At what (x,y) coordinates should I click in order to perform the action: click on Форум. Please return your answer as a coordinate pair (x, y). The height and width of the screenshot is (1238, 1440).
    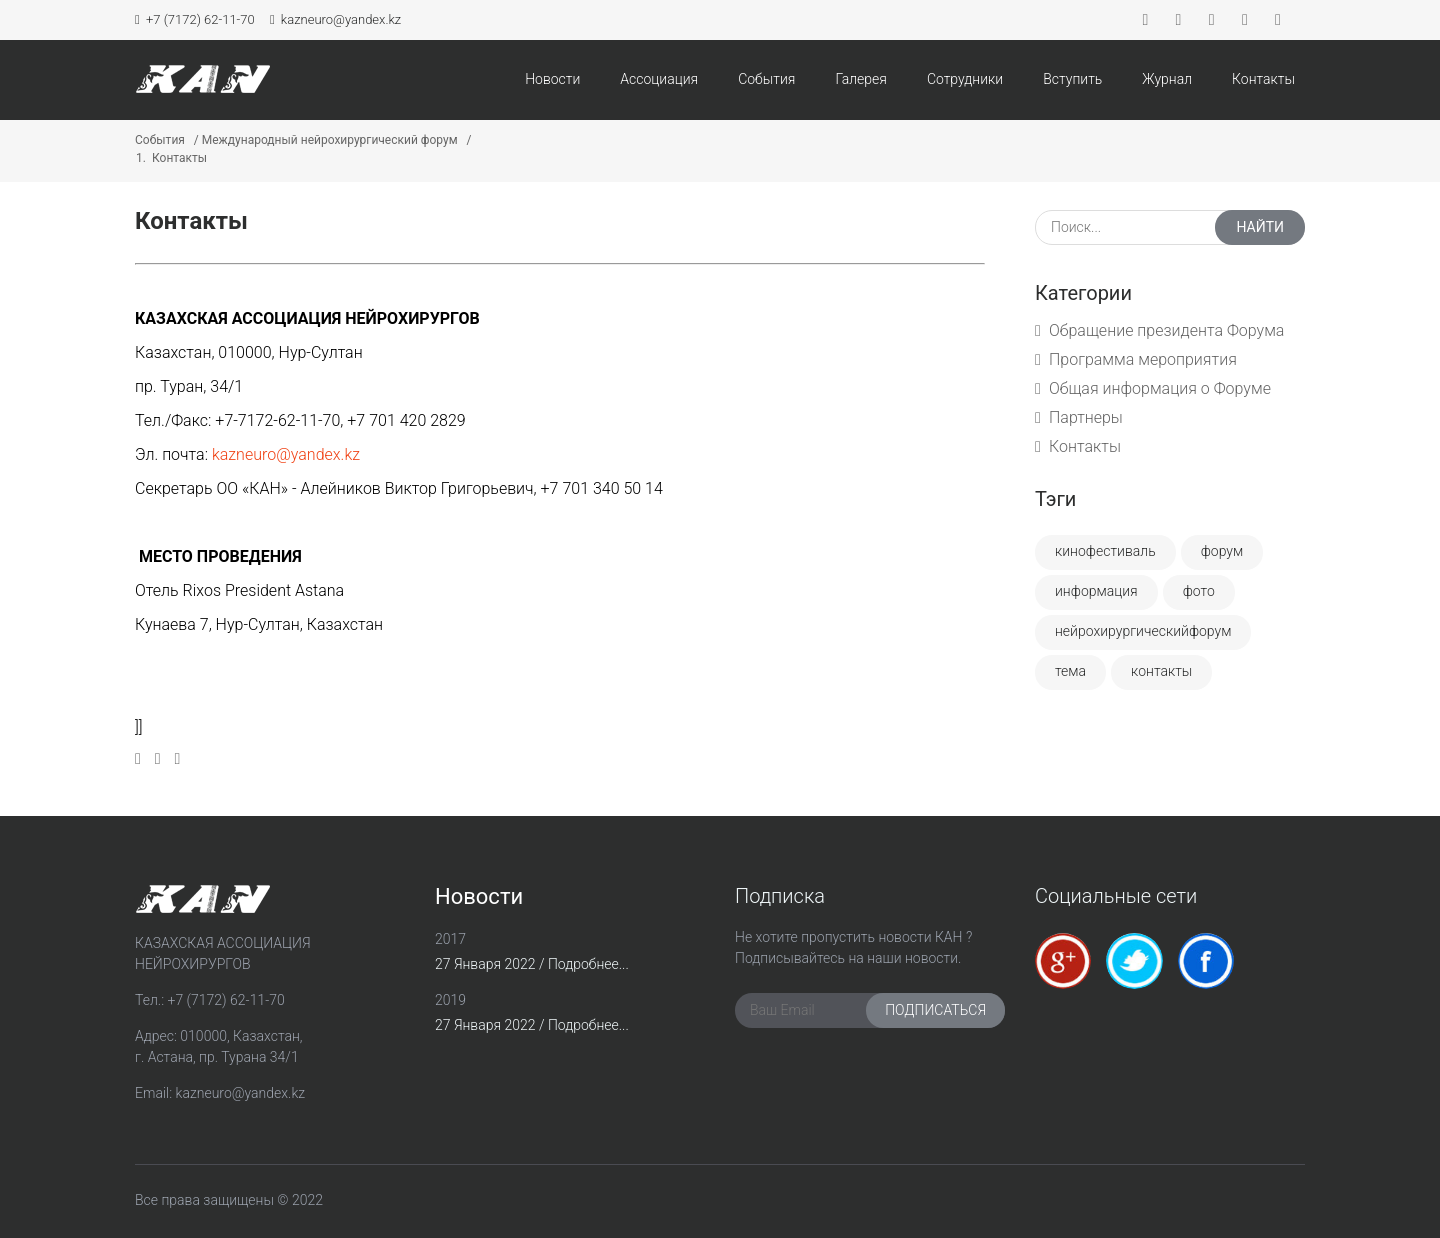
    Looking at the image, I should click on (1222, 551).